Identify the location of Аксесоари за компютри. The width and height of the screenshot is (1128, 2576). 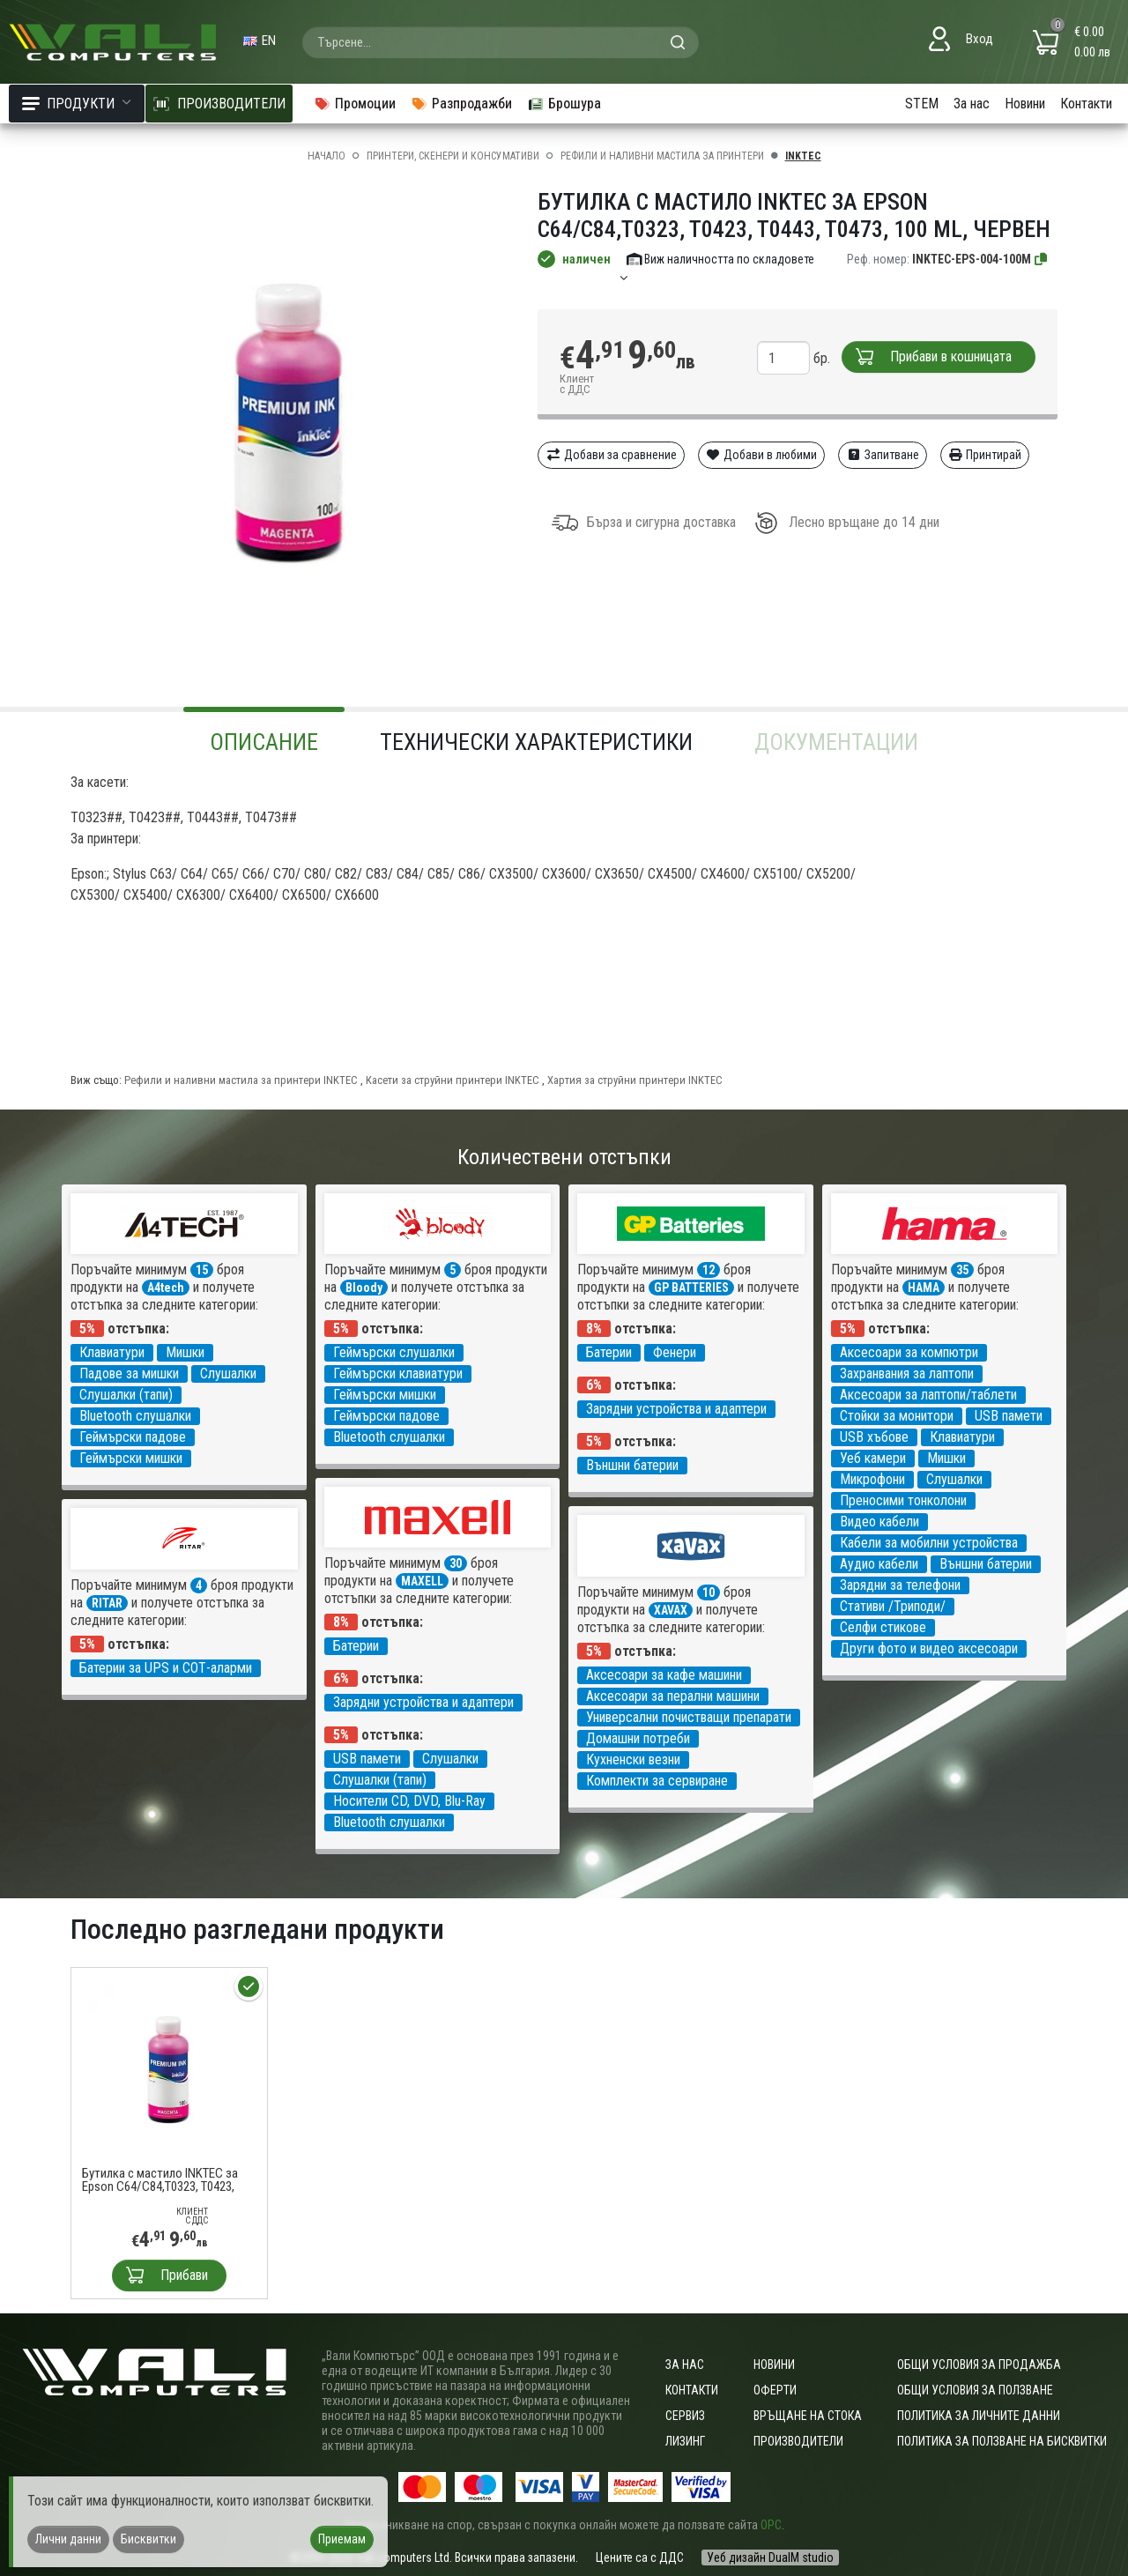
(909, 1352).